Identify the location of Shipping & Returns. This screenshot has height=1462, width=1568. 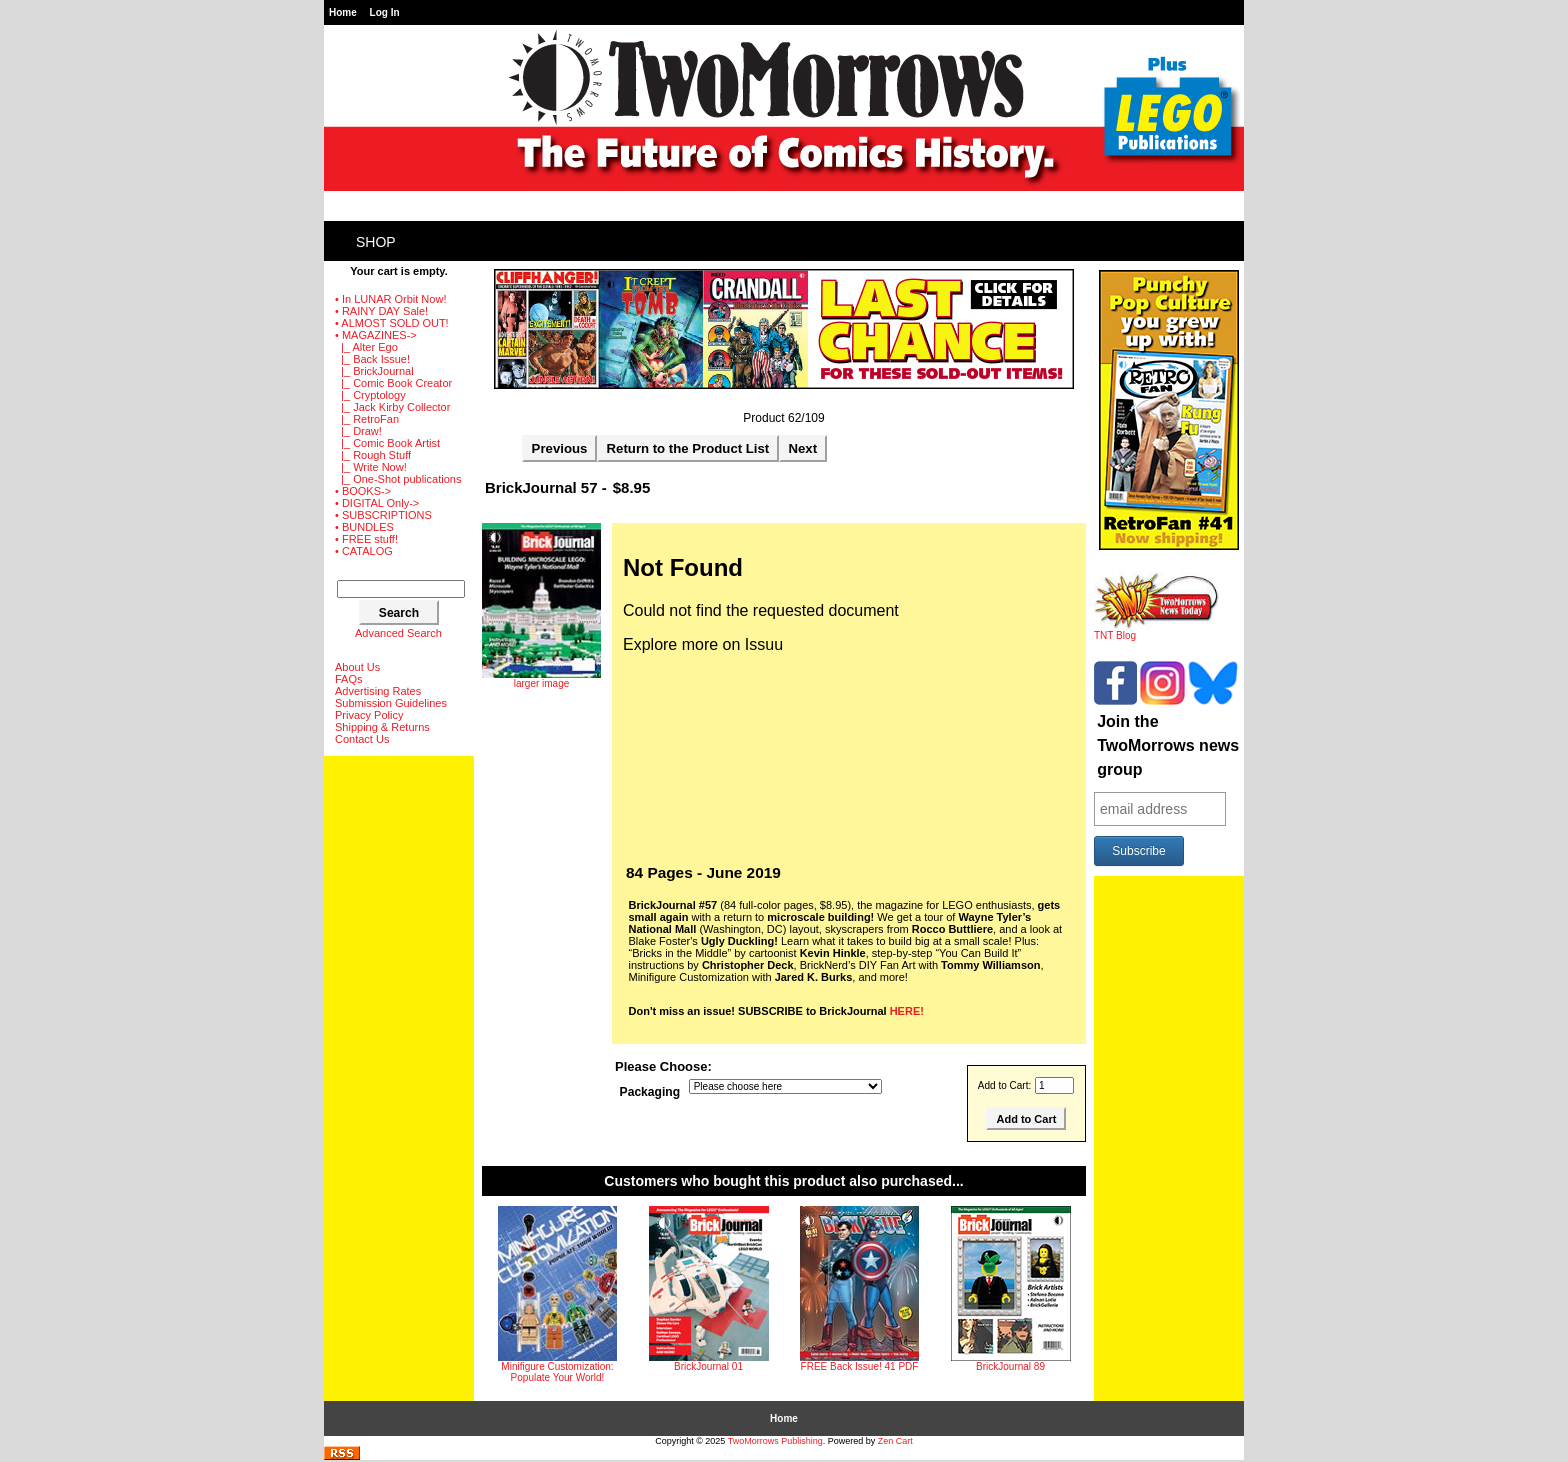
(382, 727).